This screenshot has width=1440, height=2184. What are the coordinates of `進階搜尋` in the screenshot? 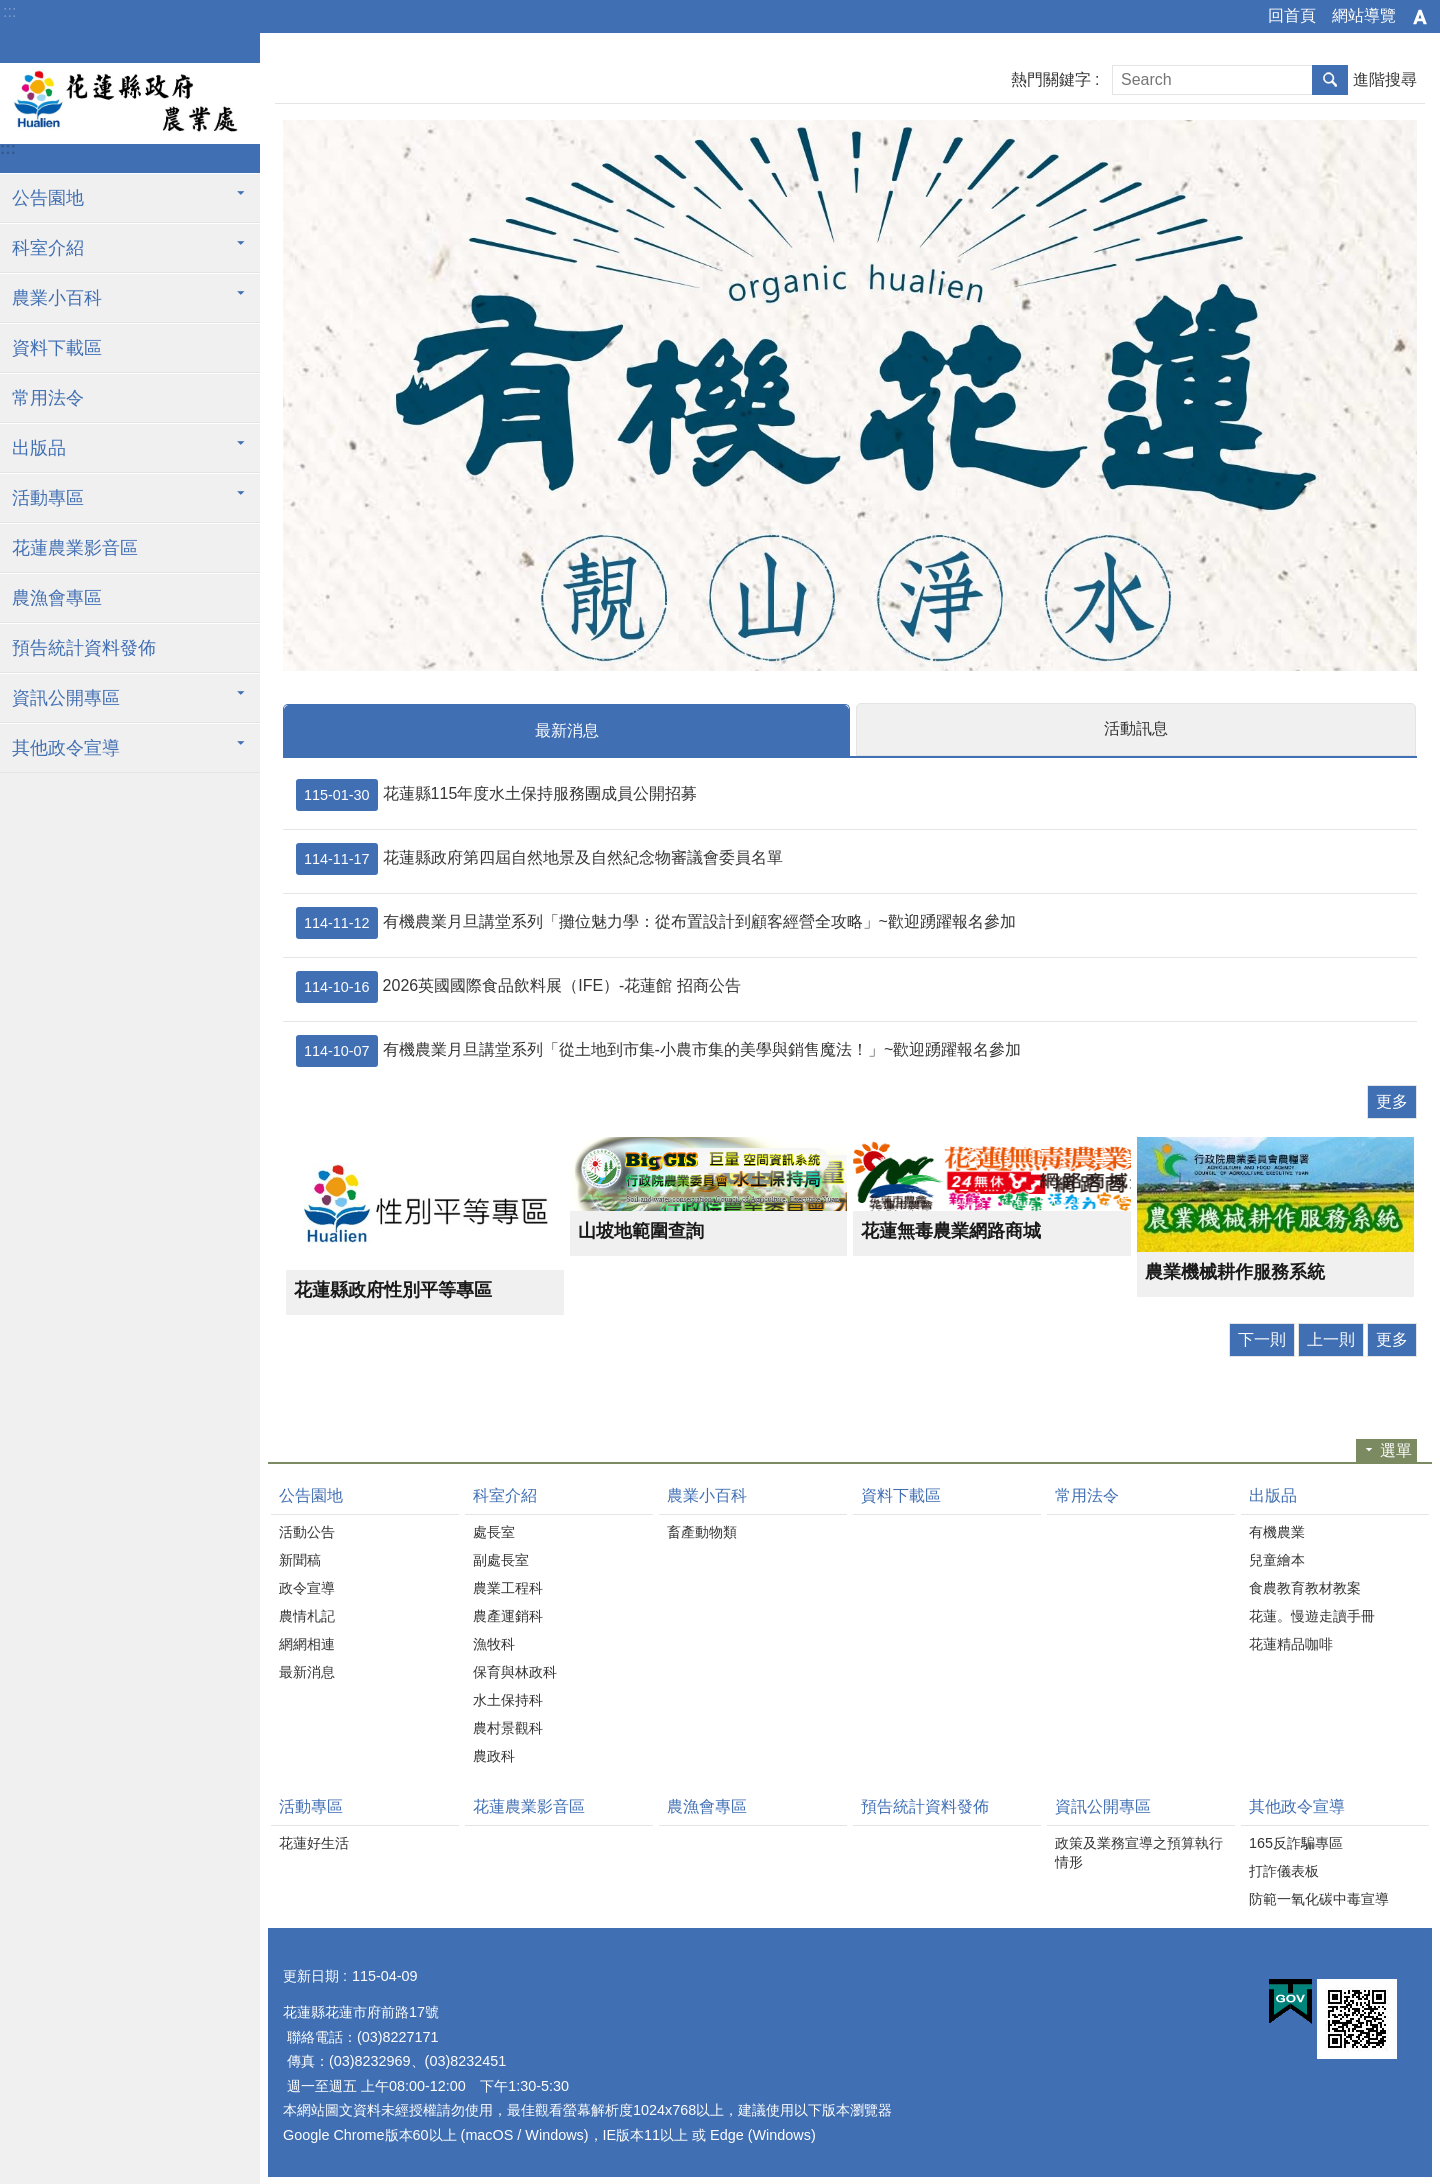 It's located at (1385, 79).